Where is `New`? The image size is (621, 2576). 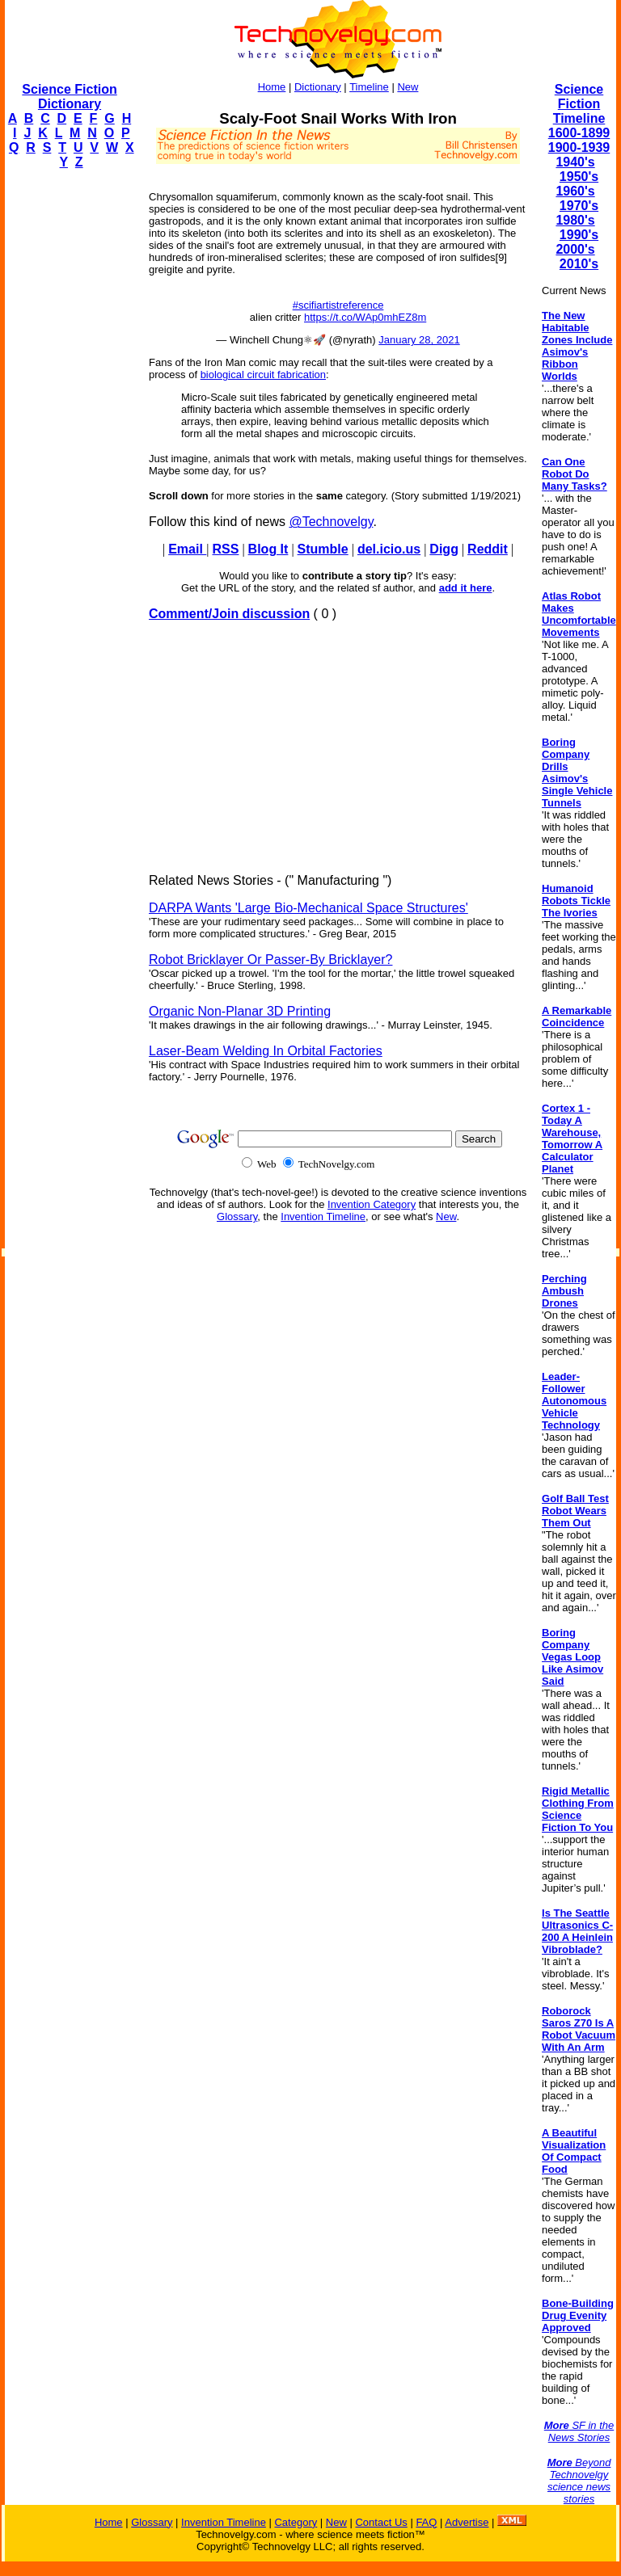 New is located at coordinates (407, 87).